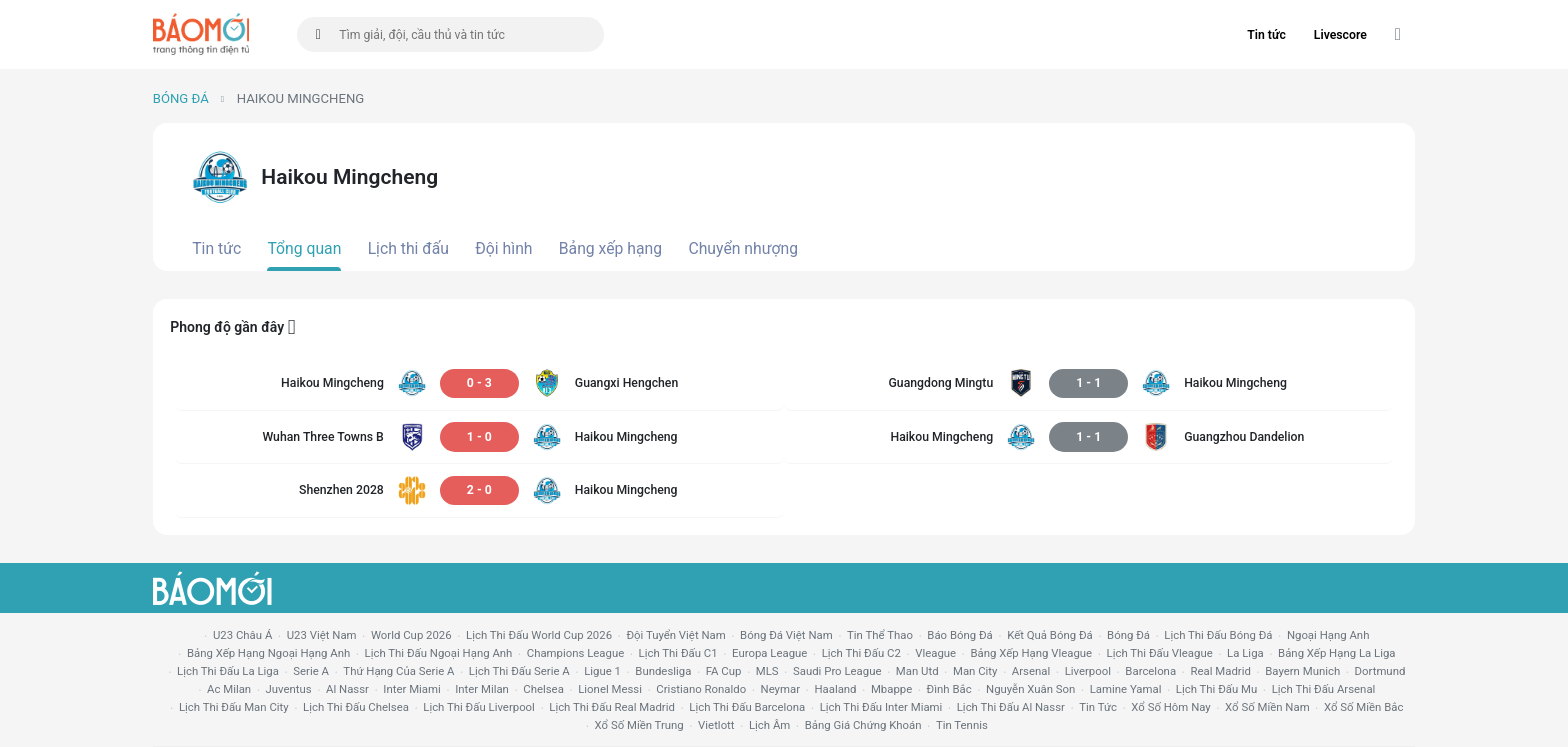 The width and height of the screenshot is (1568, 747). Describe the element at coordinates (289, 689) in the screenshot. I see `juventus` at that location.